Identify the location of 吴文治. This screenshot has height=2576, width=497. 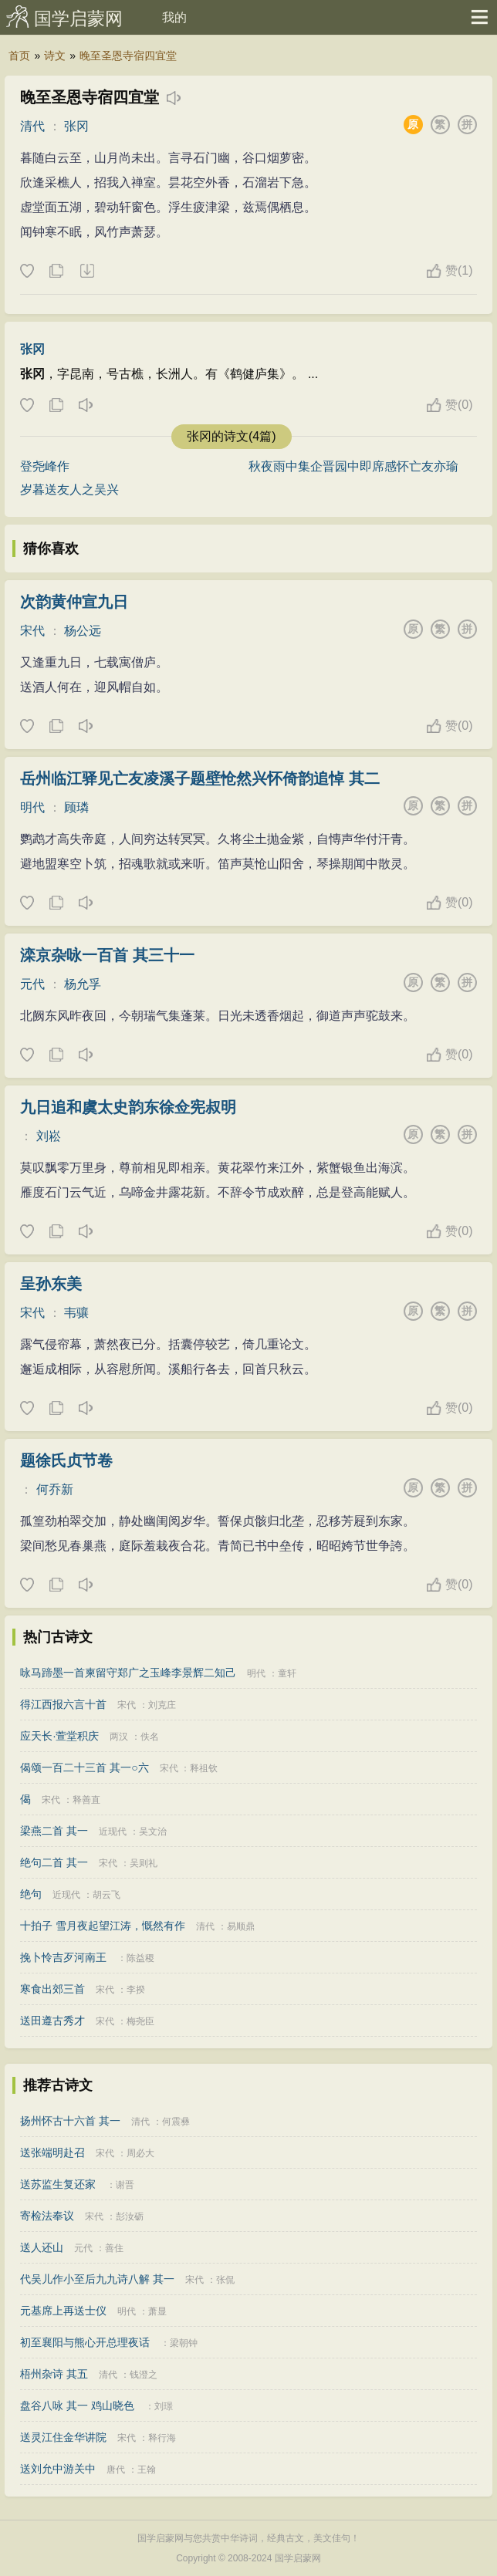
(153, 1831).